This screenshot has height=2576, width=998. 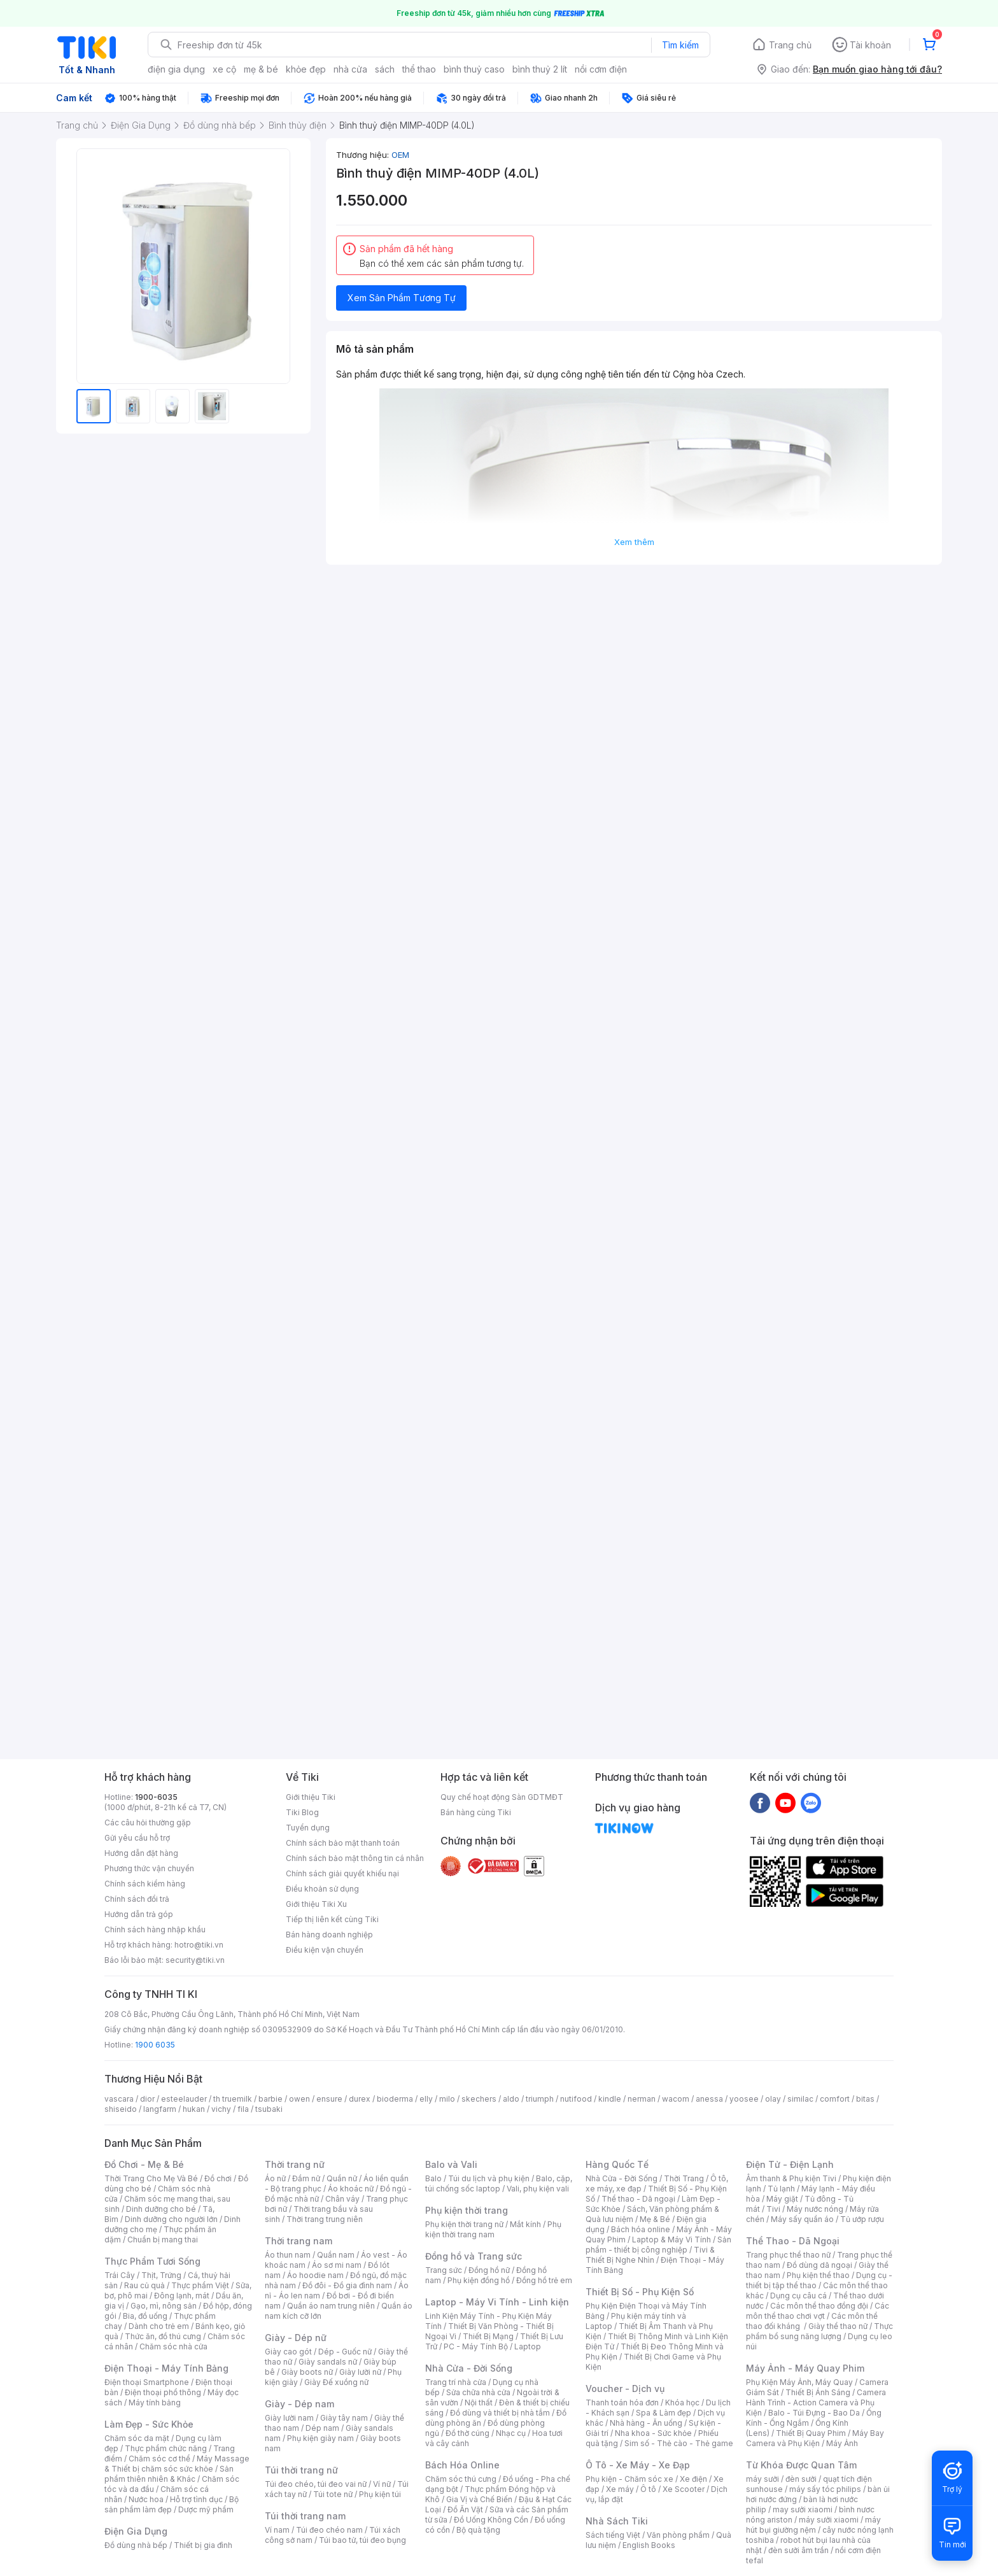 What do you see at coordinates (658, 2244) in the screenshot?
I see `Sản phẩm - thiết bị công nghiệp` at bounding box center [658, 2244].